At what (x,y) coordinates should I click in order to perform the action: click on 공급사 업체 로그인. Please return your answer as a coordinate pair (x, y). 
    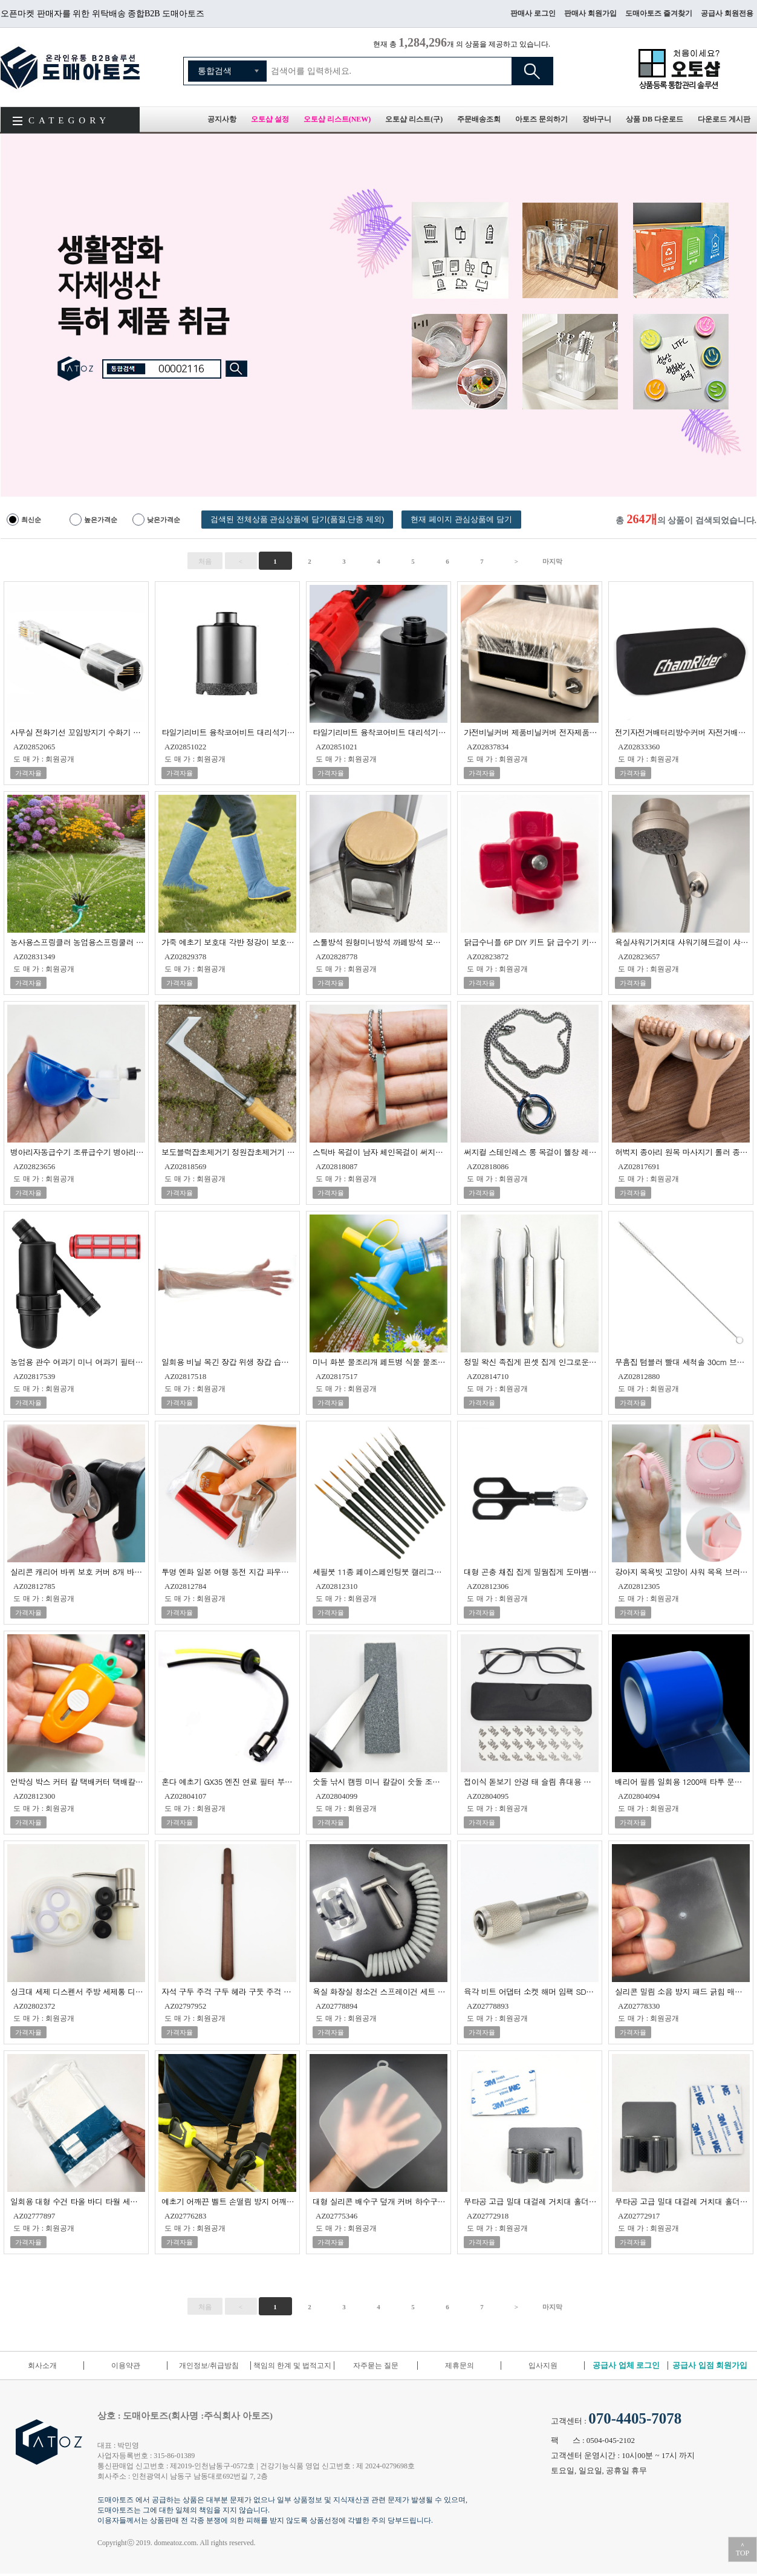
    Looking at the image, I should click on (626, 2365).